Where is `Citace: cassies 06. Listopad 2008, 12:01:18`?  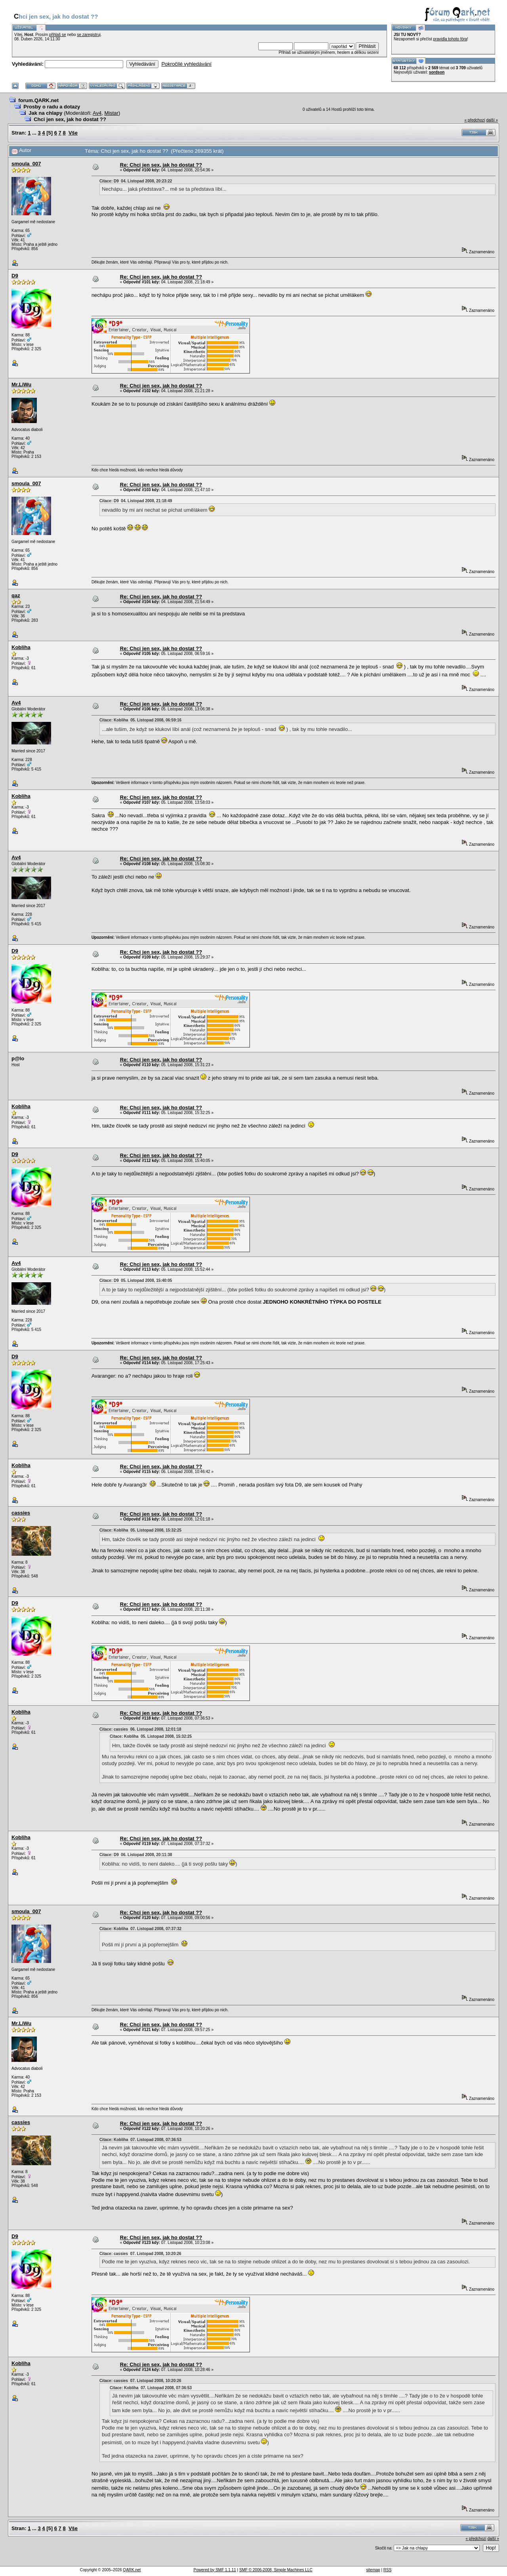
Citace: cassies 06. Listopad 2008, 12:01:18 is located at coordinates (140, 1729).